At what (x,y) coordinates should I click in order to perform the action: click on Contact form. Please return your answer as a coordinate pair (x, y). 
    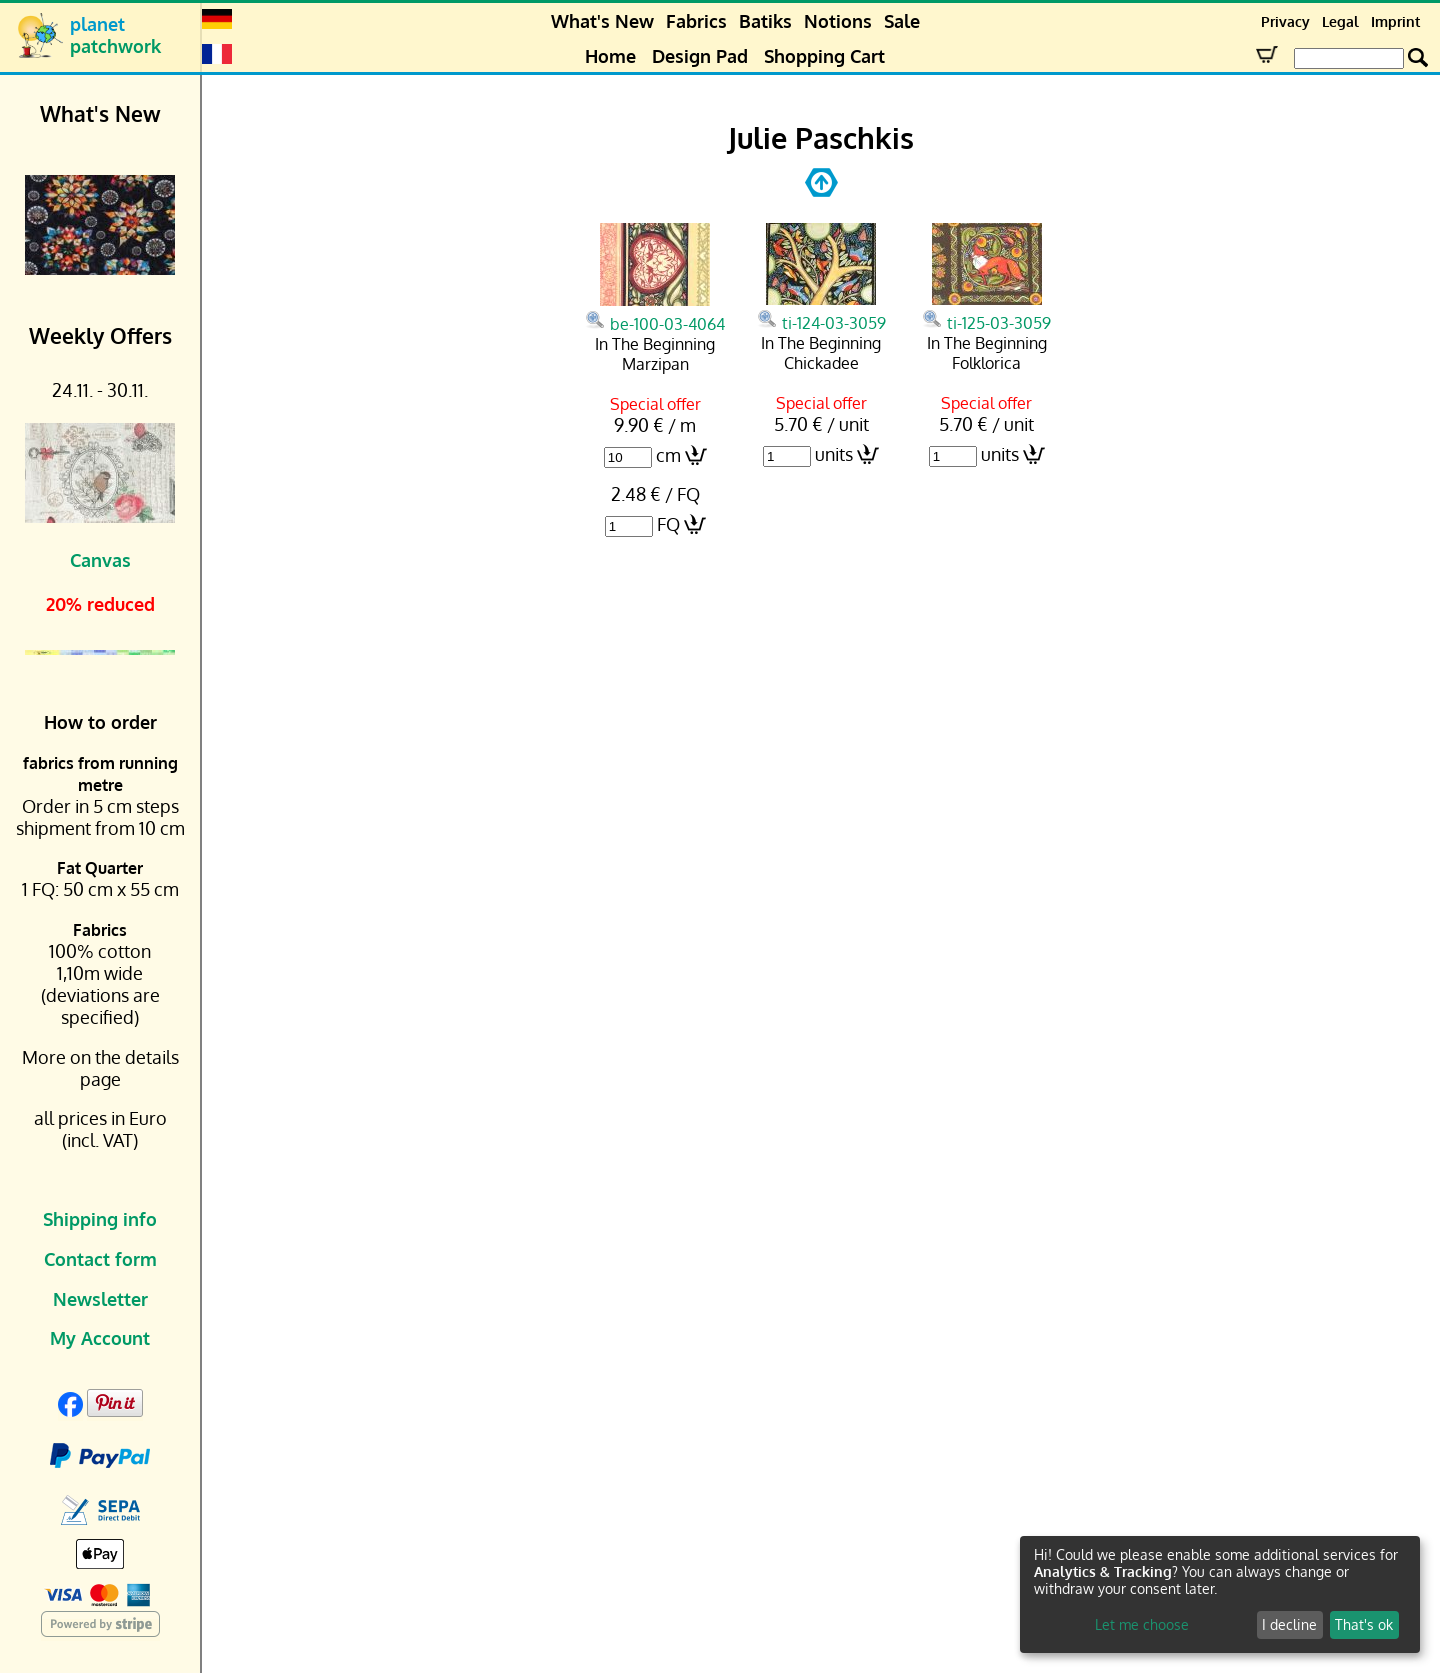
    Looking at the image, I should click on (100, 1259).